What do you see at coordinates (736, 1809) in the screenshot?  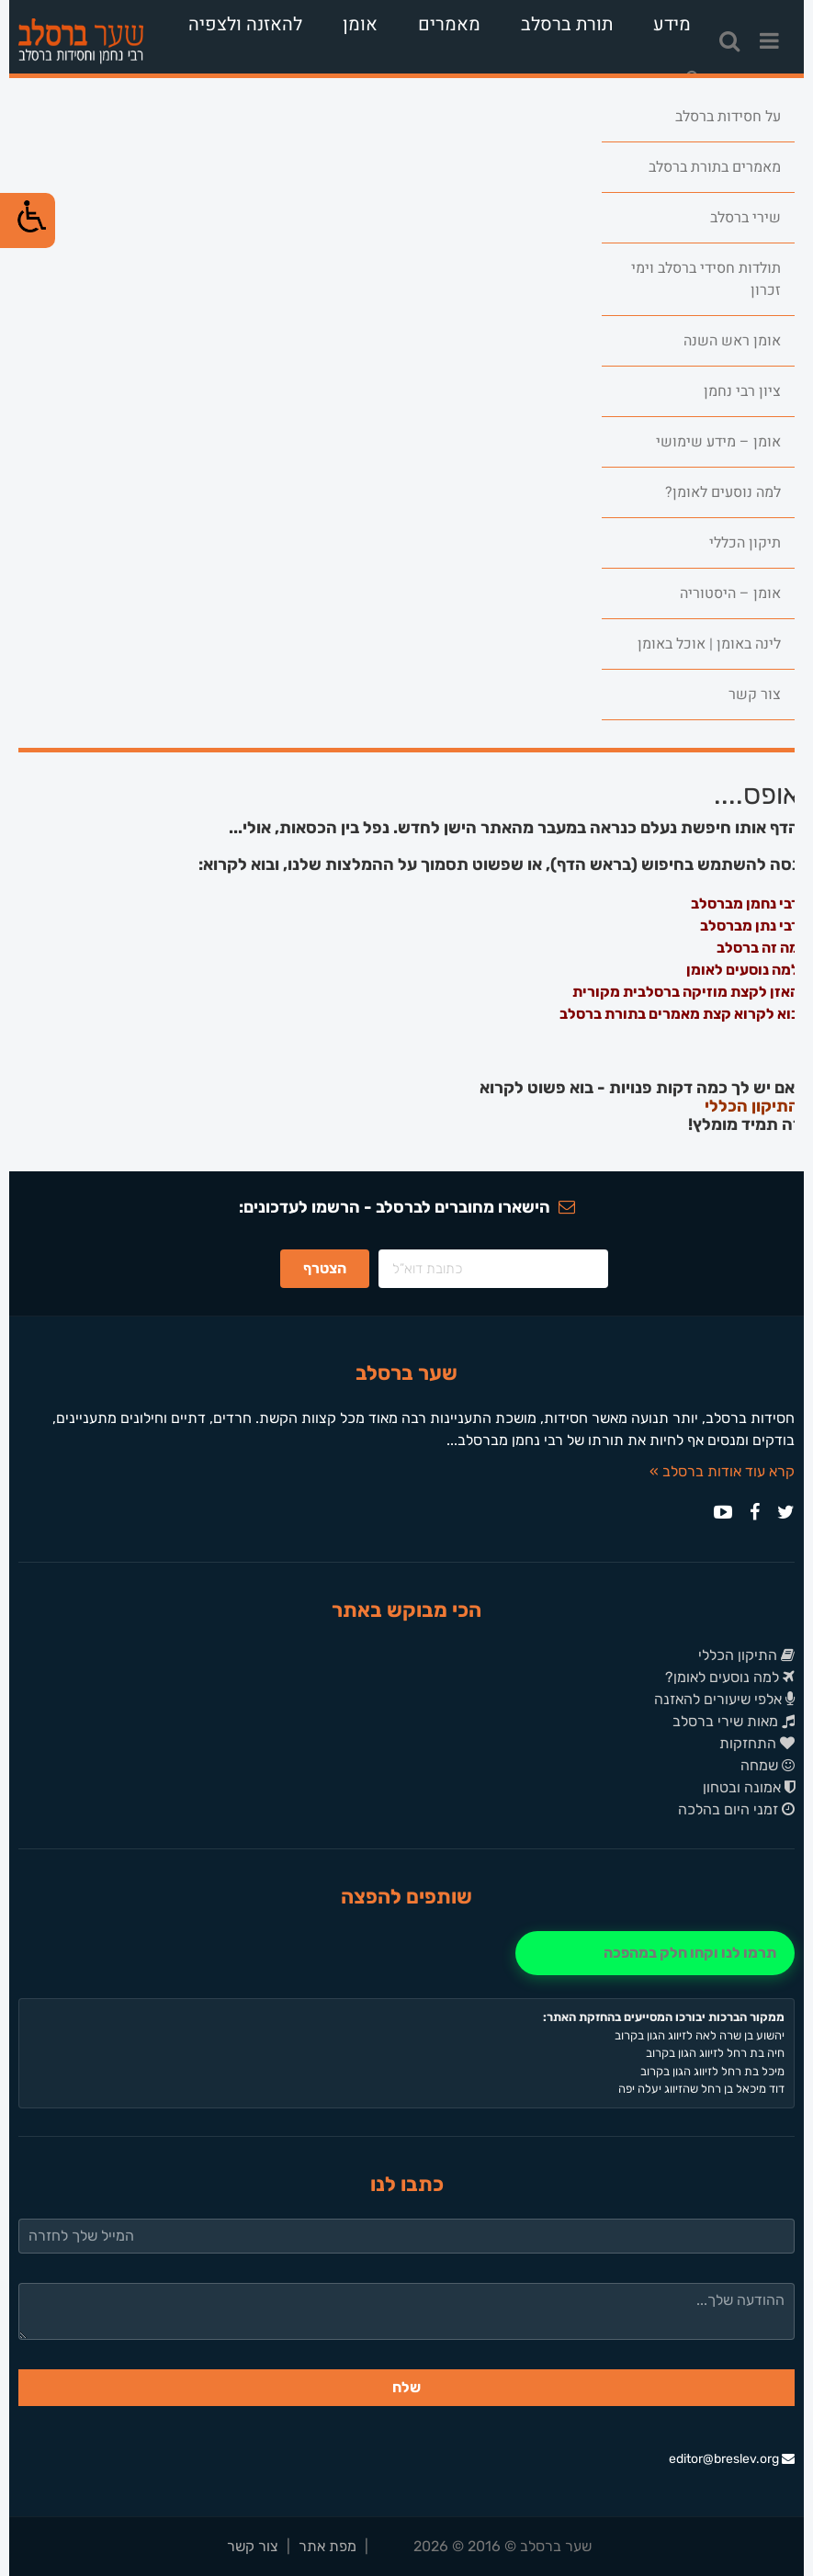 I see `זמני היום בהלכה [link]` at bounding box center [736, 1809].